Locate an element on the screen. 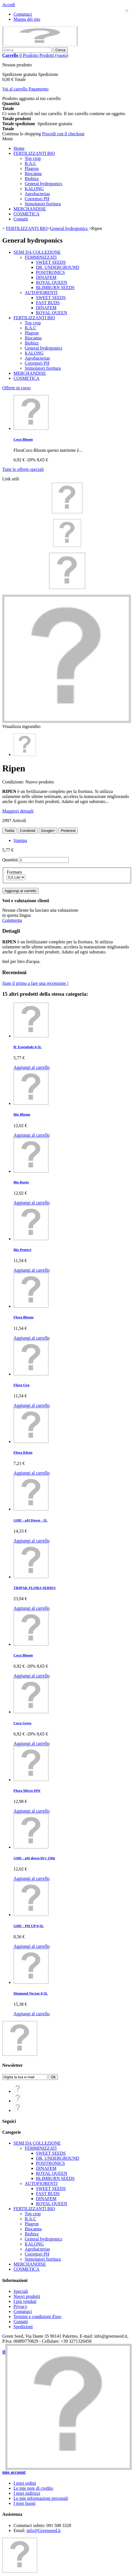  I più venduti is located at coordinates (25, 2301).